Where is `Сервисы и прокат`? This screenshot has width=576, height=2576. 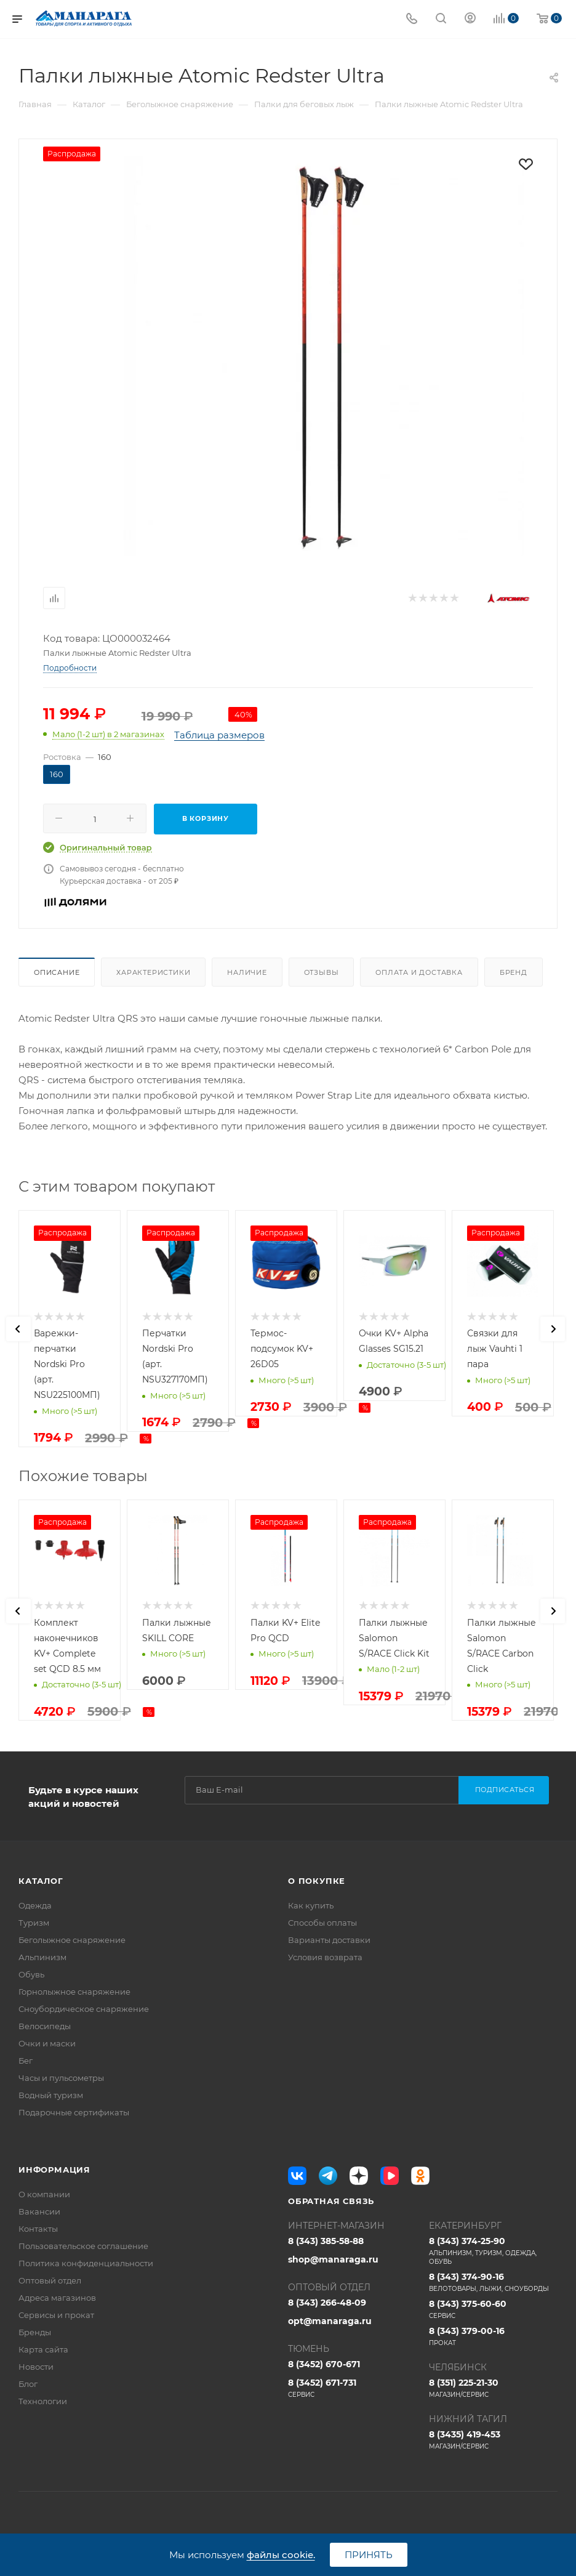
Сервисы и прокат is located at coordinates (56, 2315).